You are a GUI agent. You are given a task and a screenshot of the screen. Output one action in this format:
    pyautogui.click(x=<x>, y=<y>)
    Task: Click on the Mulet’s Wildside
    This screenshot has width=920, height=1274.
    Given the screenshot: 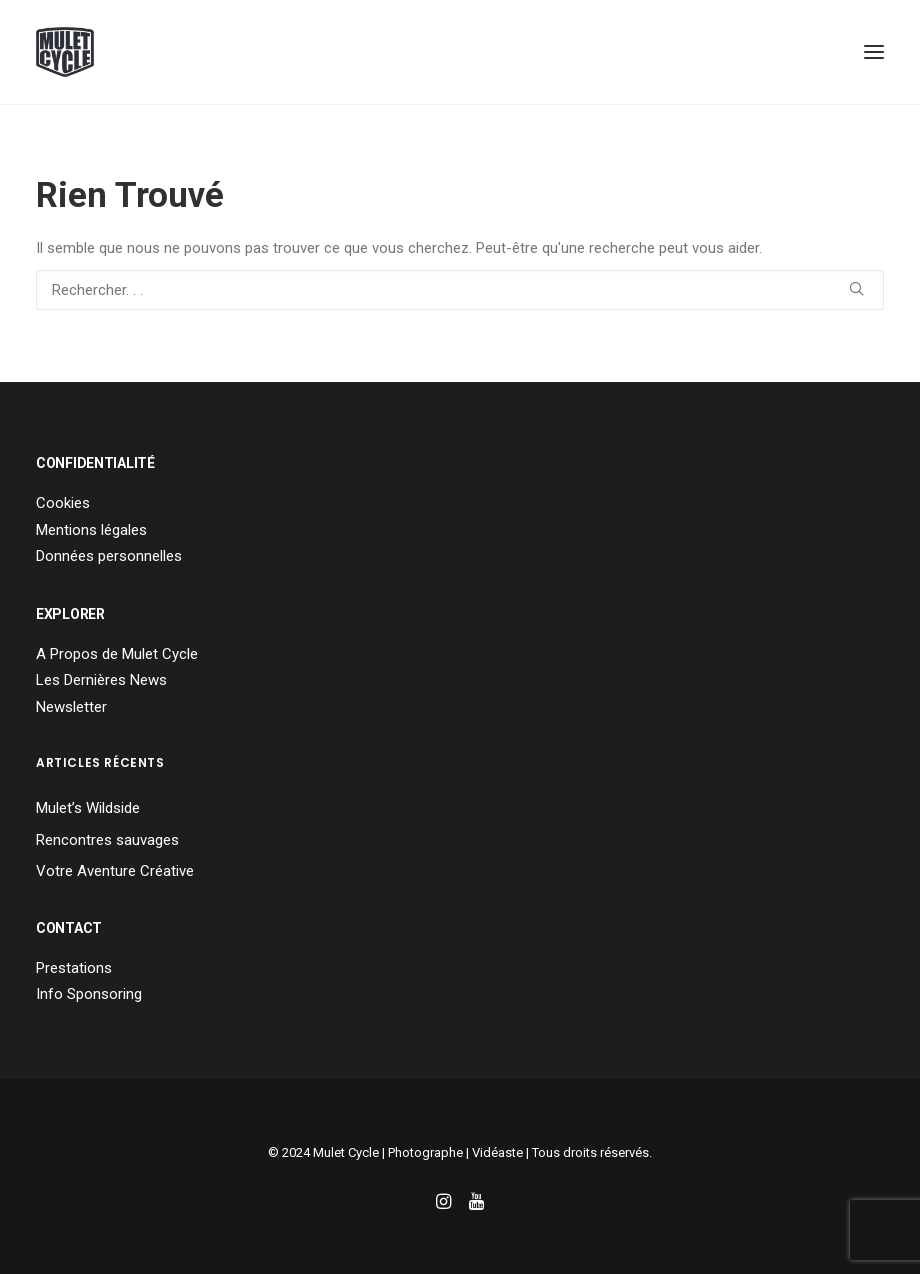 What is the action you would take?
    pyautogui.click(x=88, y=808)
    